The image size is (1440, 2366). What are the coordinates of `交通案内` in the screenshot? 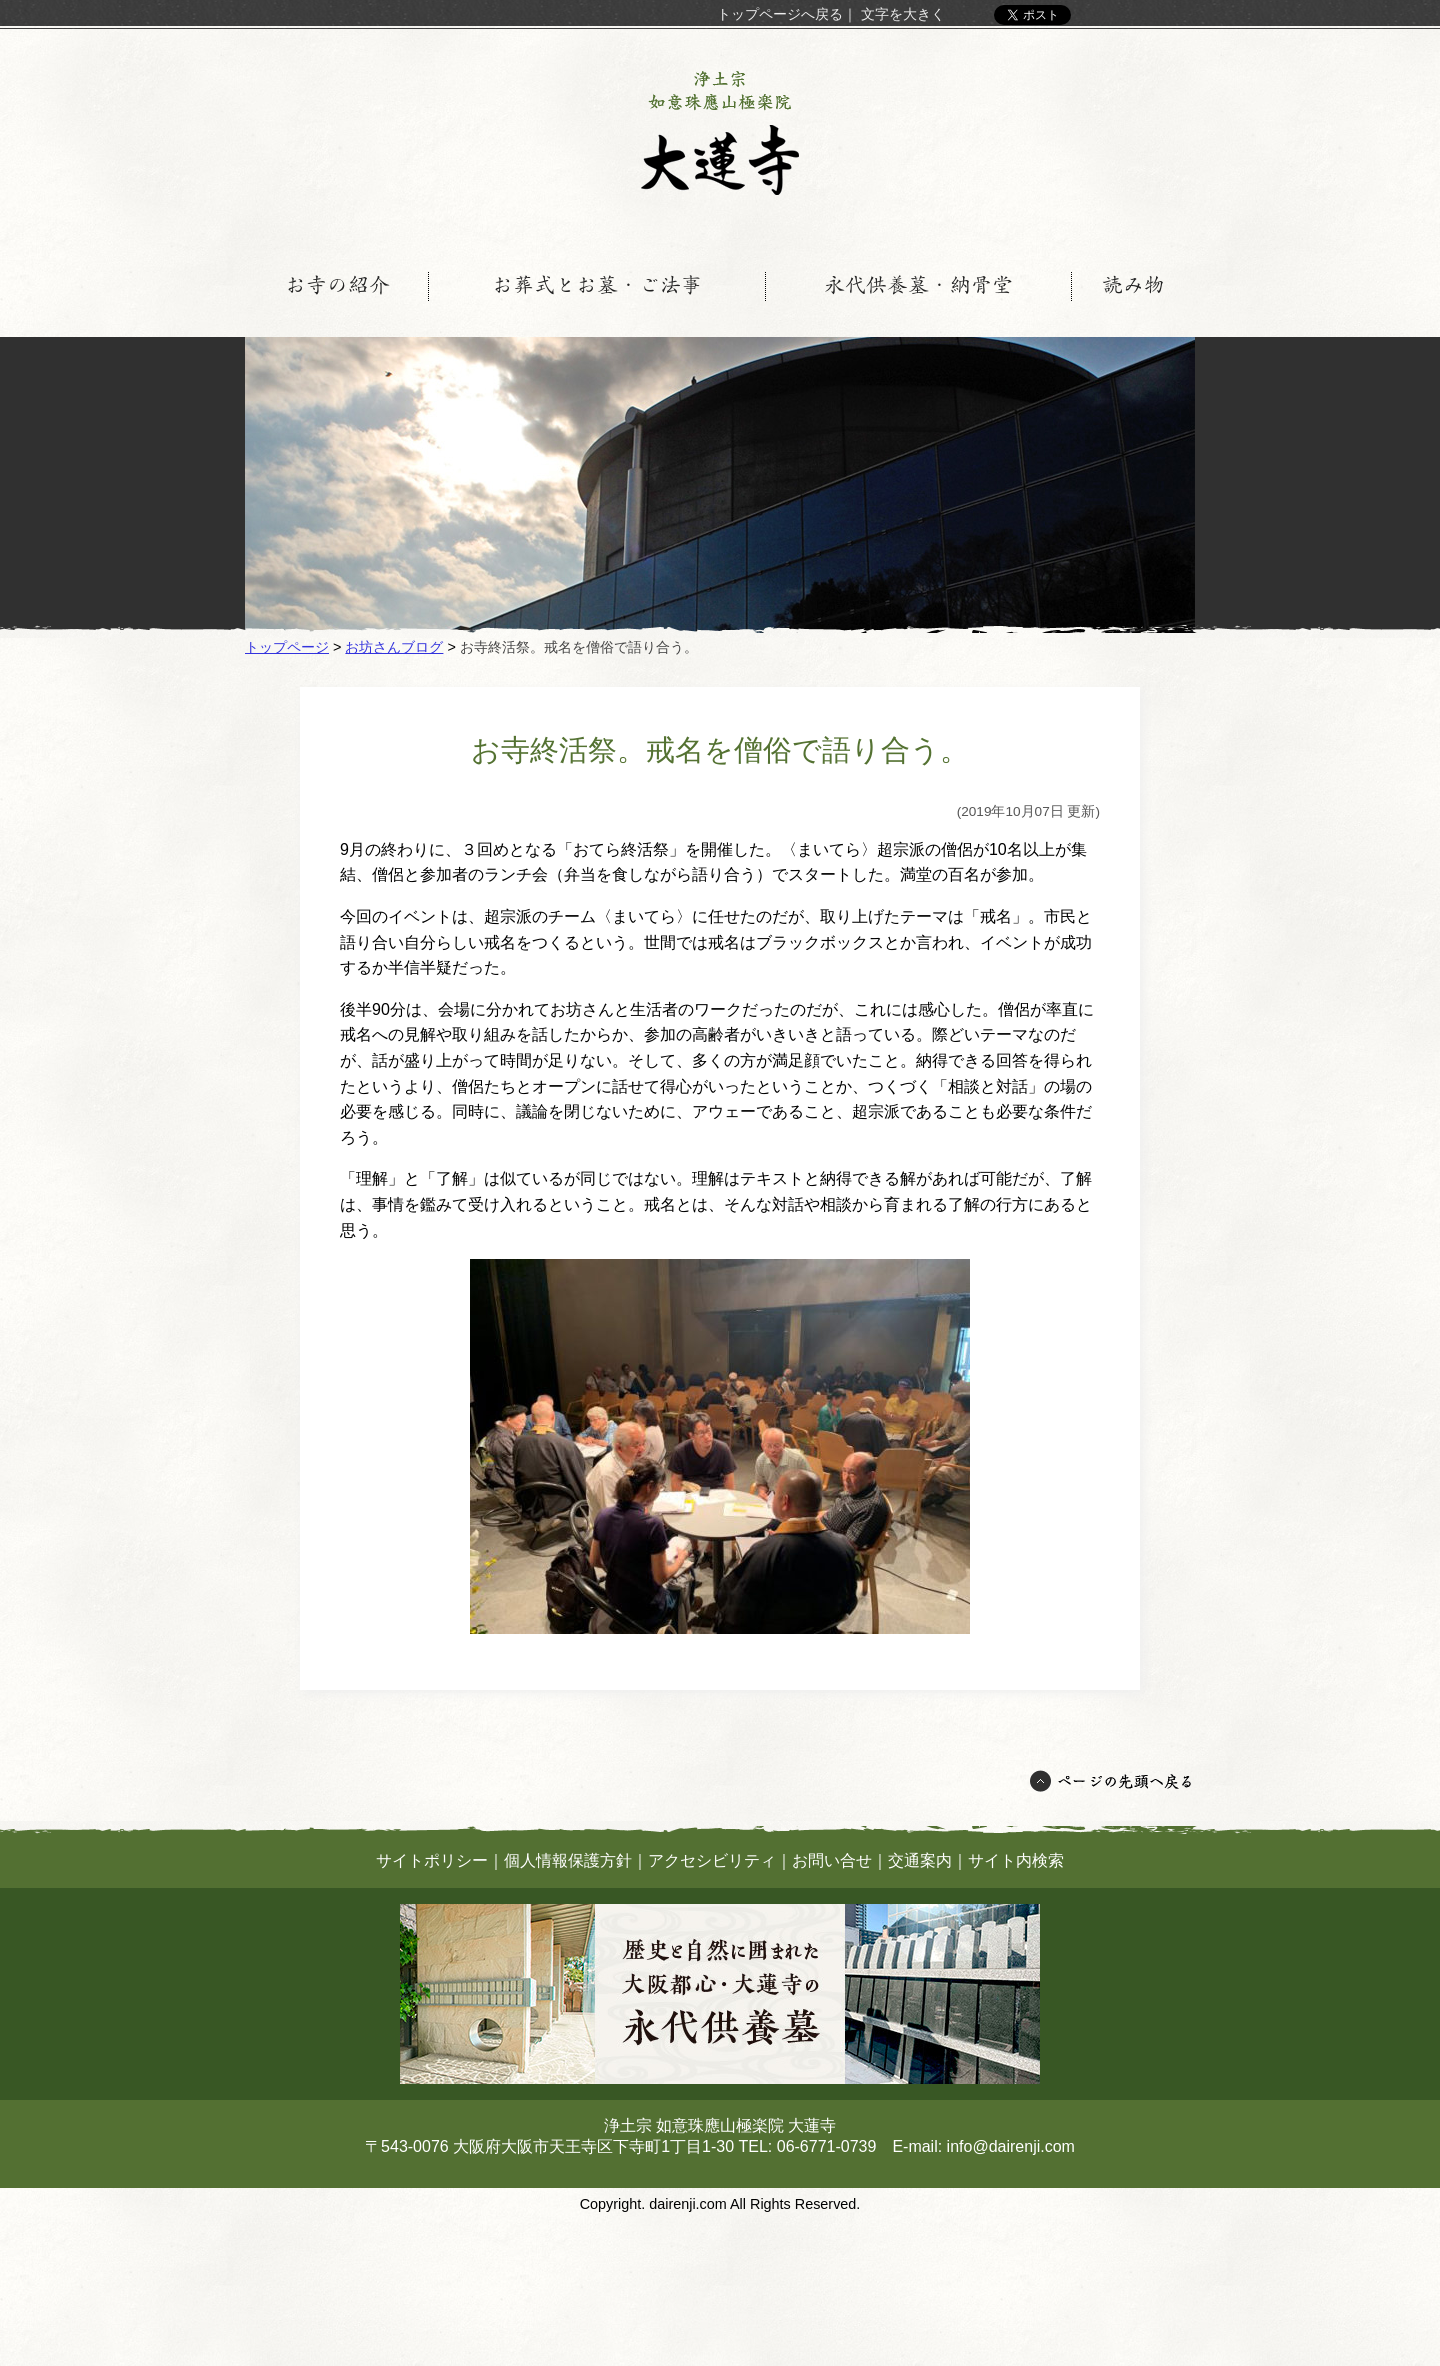 It's located at (920, 1860).